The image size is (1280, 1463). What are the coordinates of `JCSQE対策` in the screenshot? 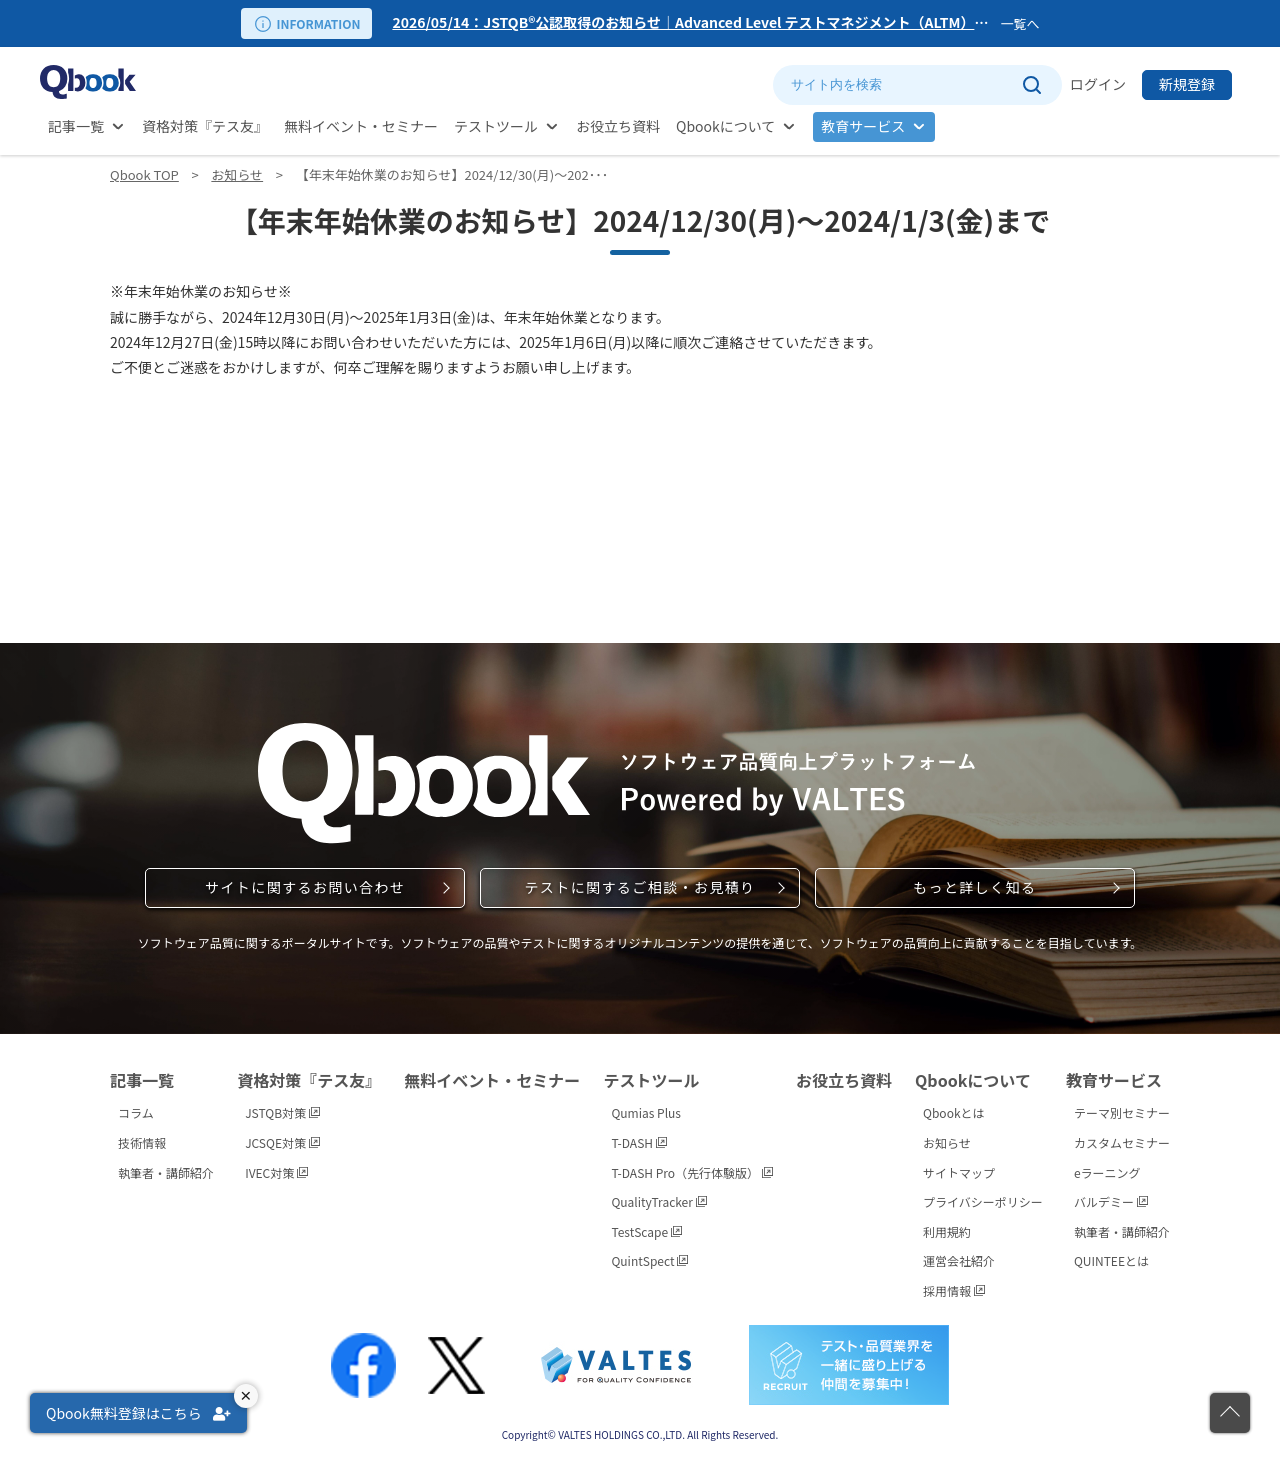 It's located at (282, 1142).